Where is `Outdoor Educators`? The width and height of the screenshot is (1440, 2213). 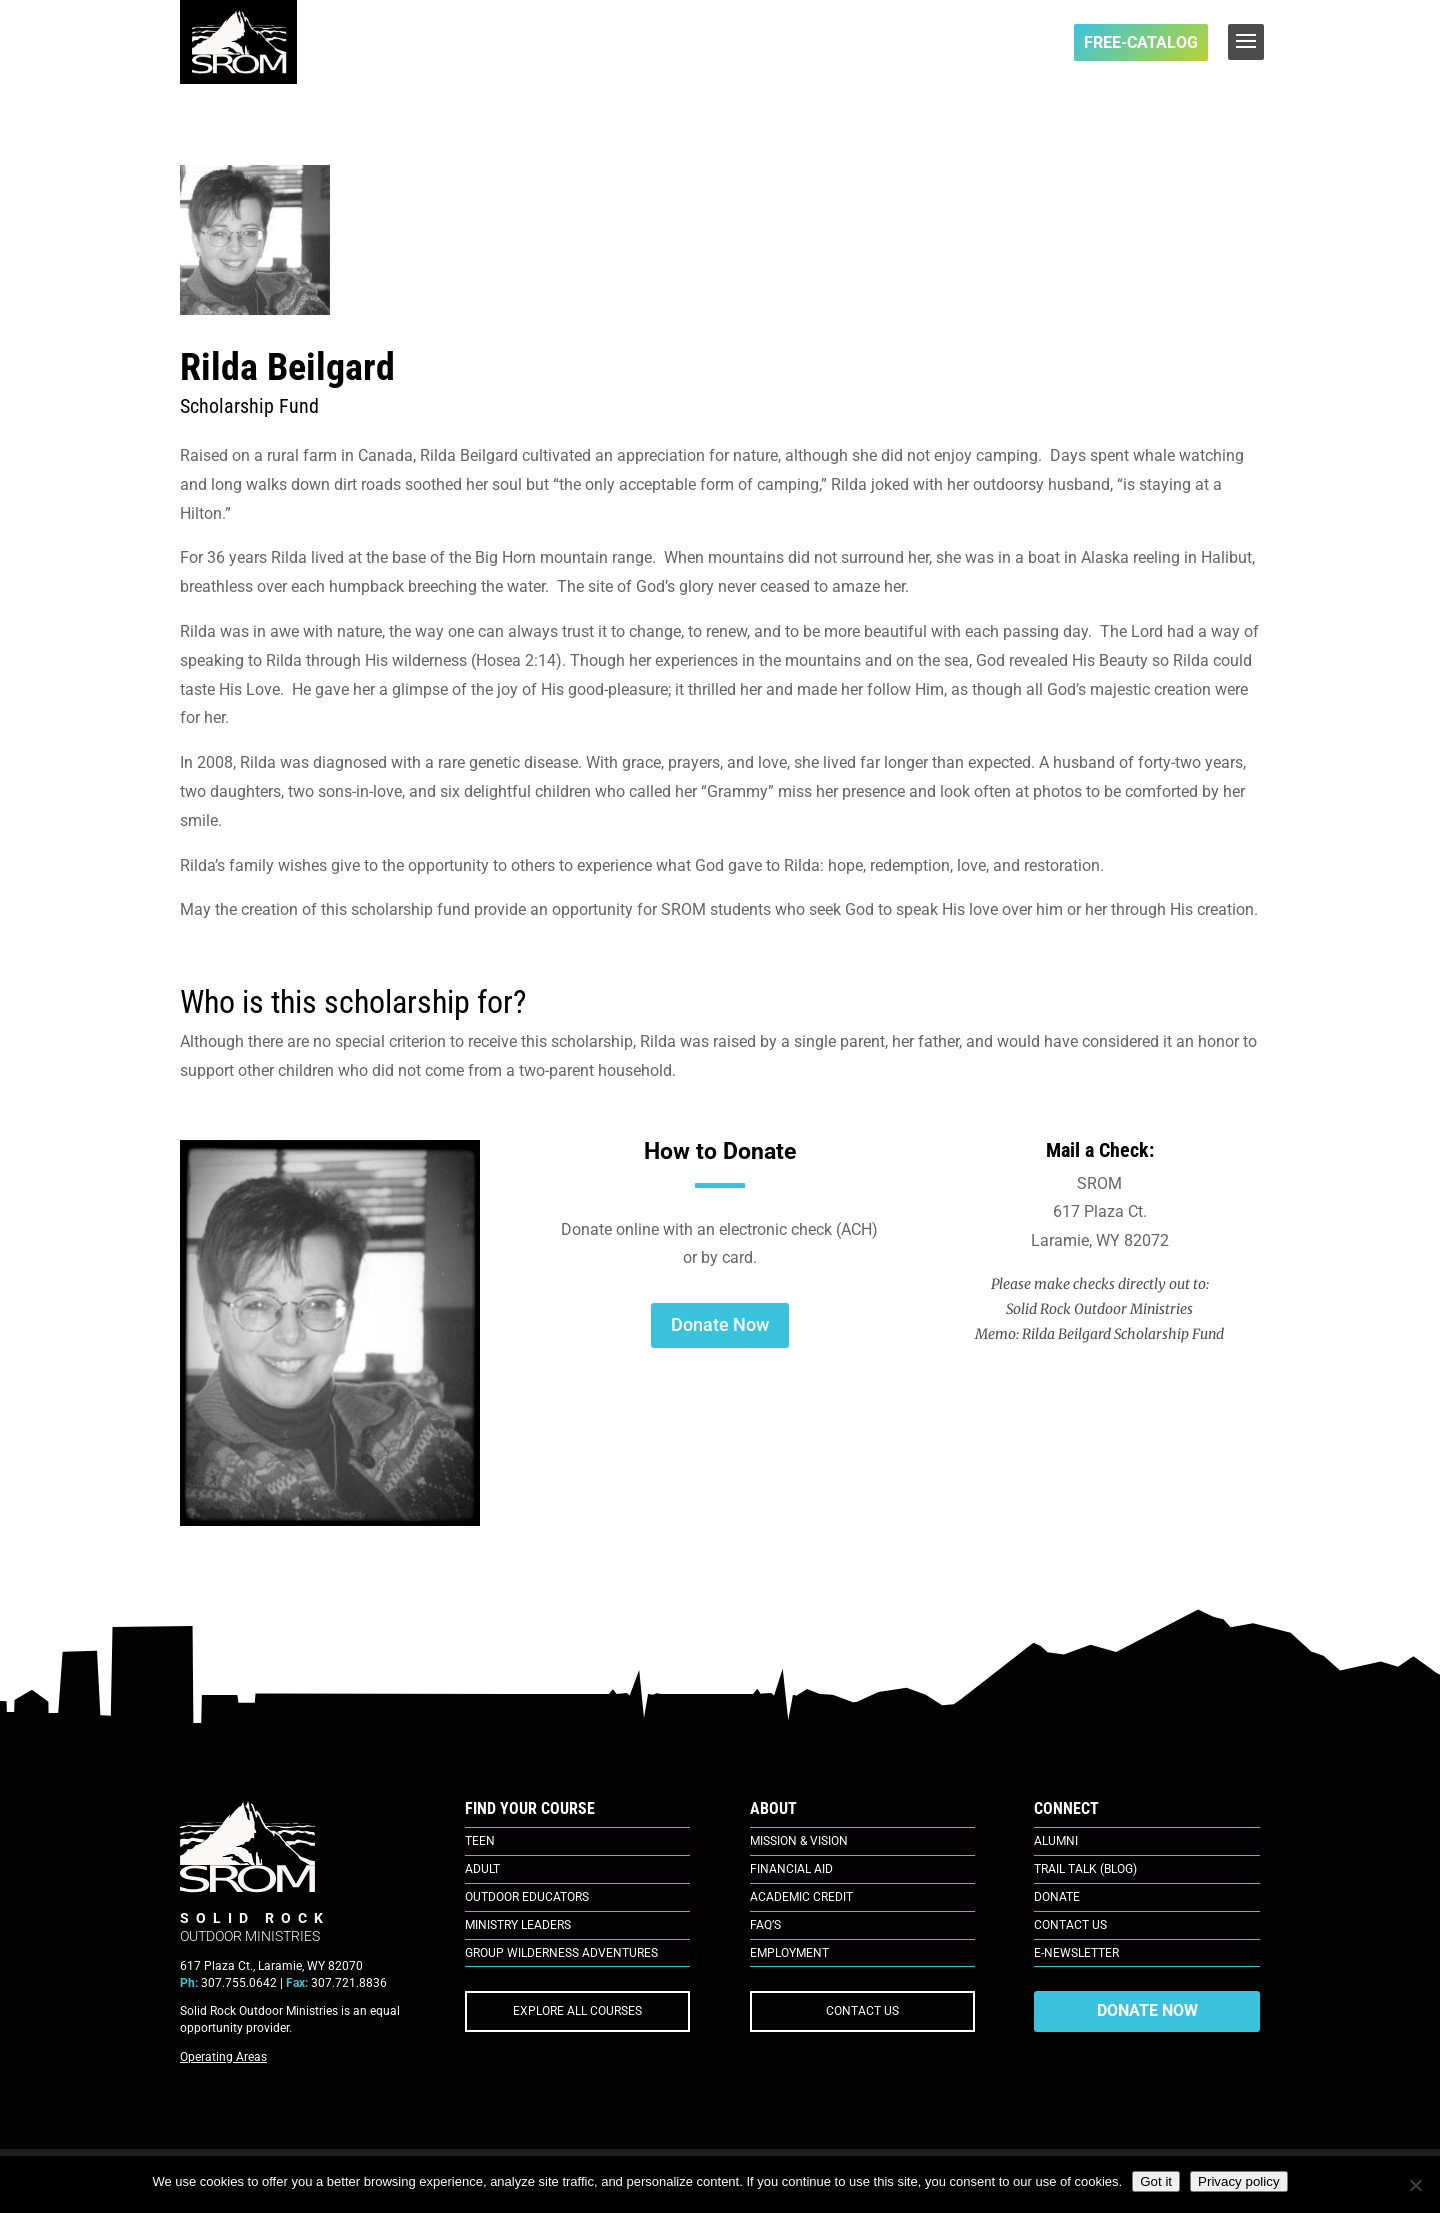
Outdoor Educators is located at coordinates (527, 1897).